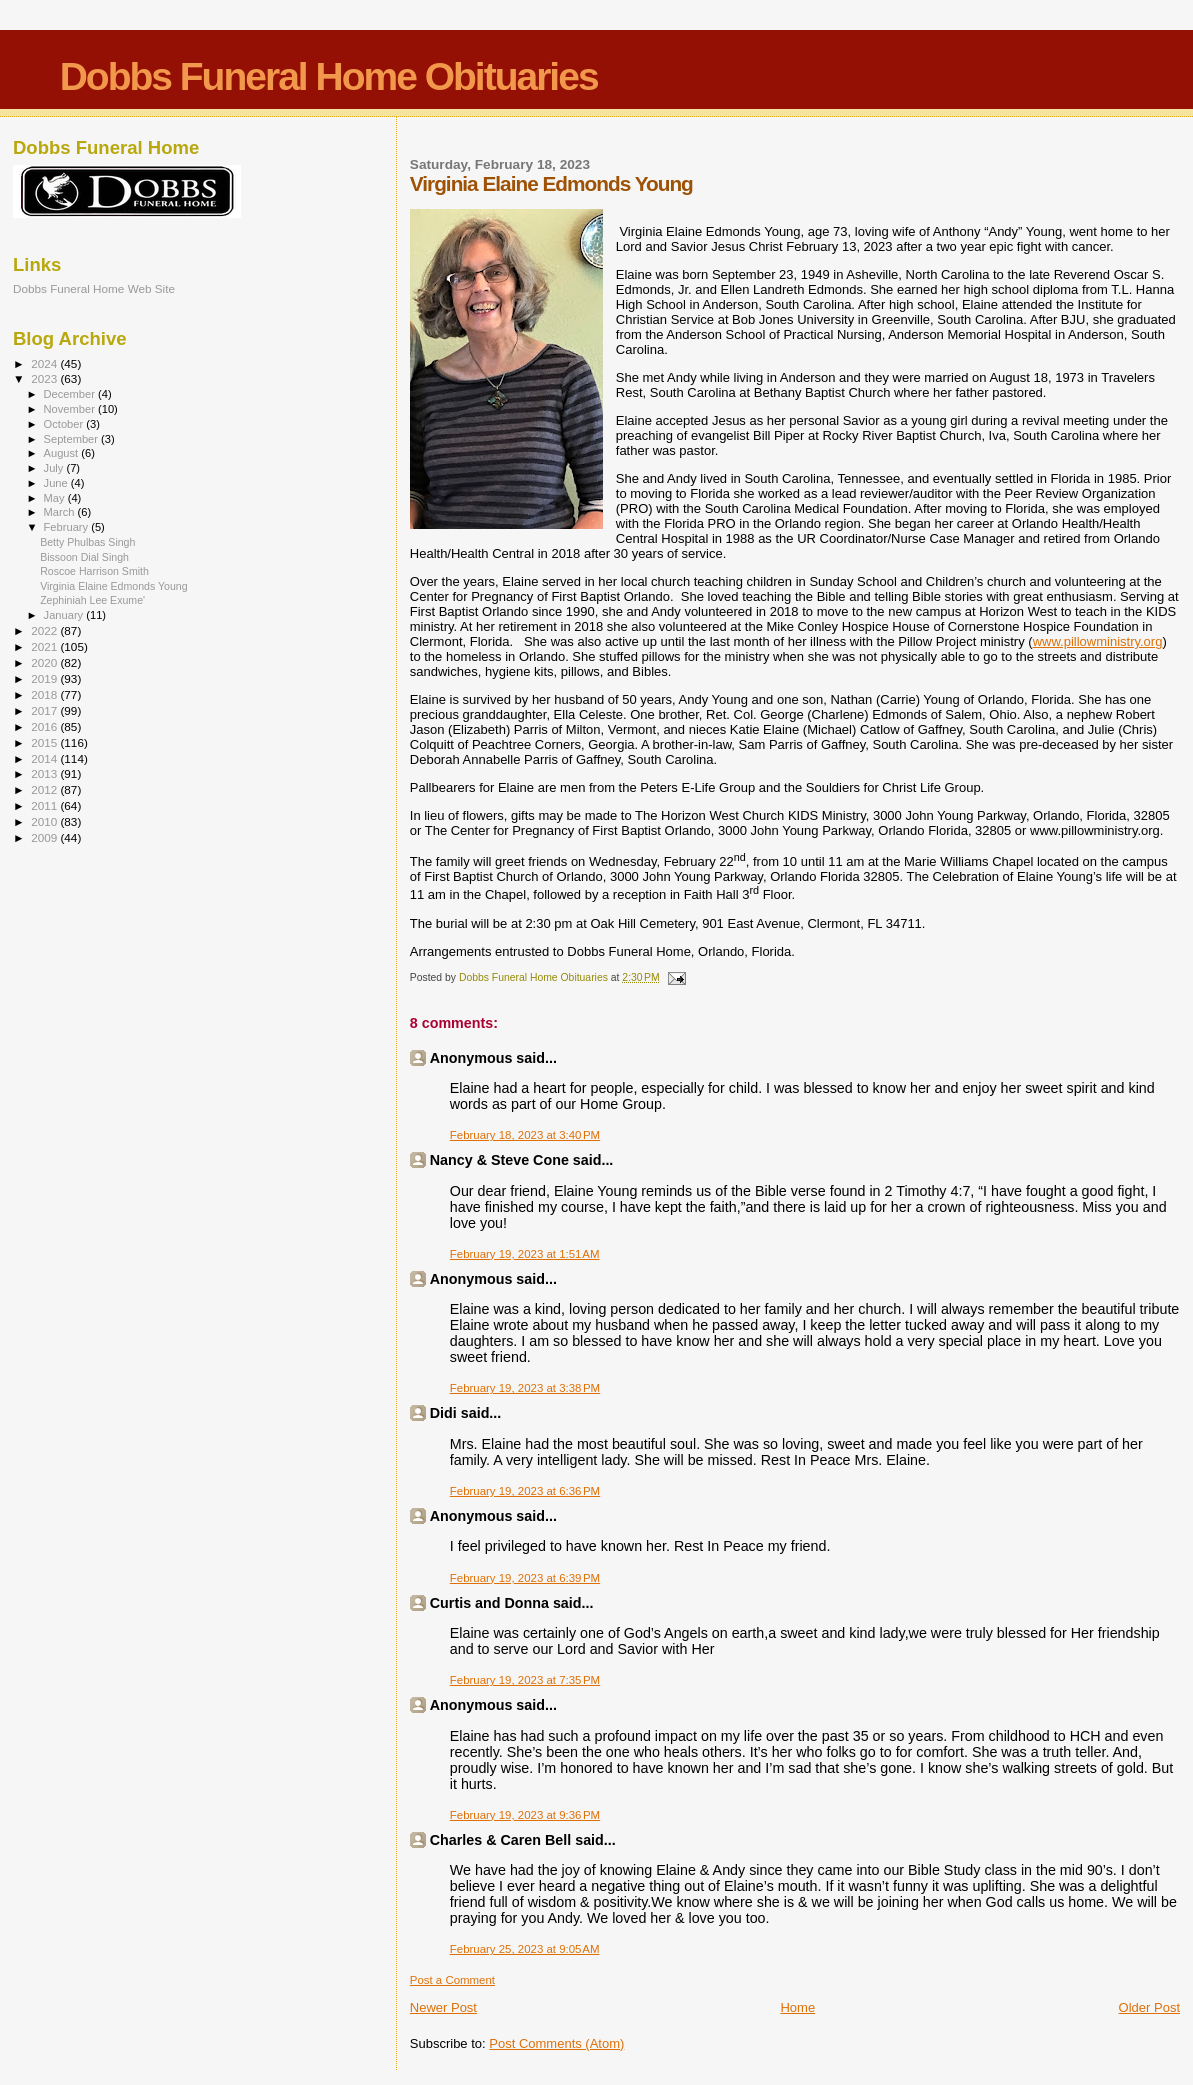  Describe the element at coordinates (45, 710) in the screenshot. I see `2017` at that location.